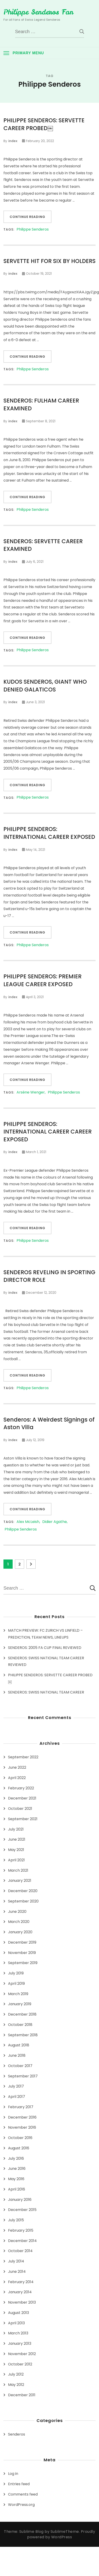 The width and height of the screenshot is (99, 2576). What do you see at coordinates (18, 1921) in the screenshot?
I see `March 2020` at bounding box center [18, 1921].